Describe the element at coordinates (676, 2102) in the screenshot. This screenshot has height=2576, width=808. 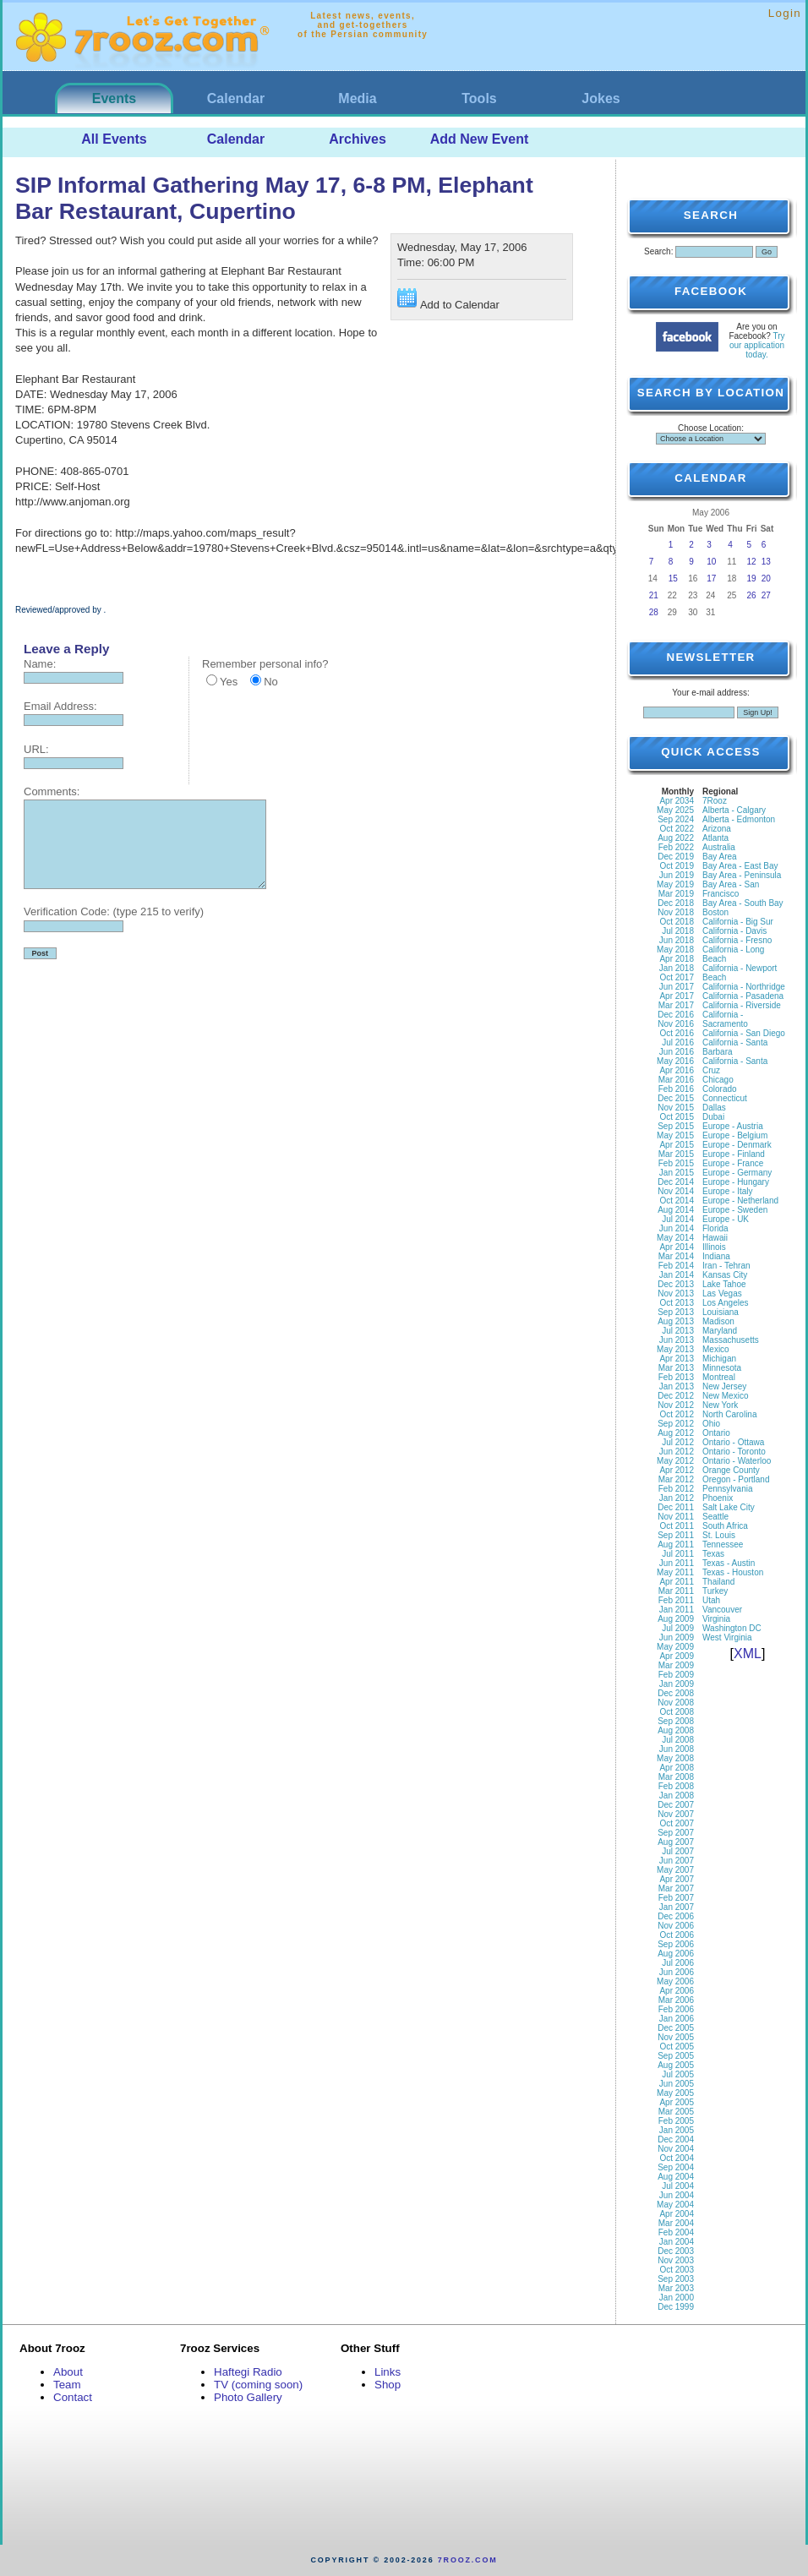
I see `Apr 2005` at that location.